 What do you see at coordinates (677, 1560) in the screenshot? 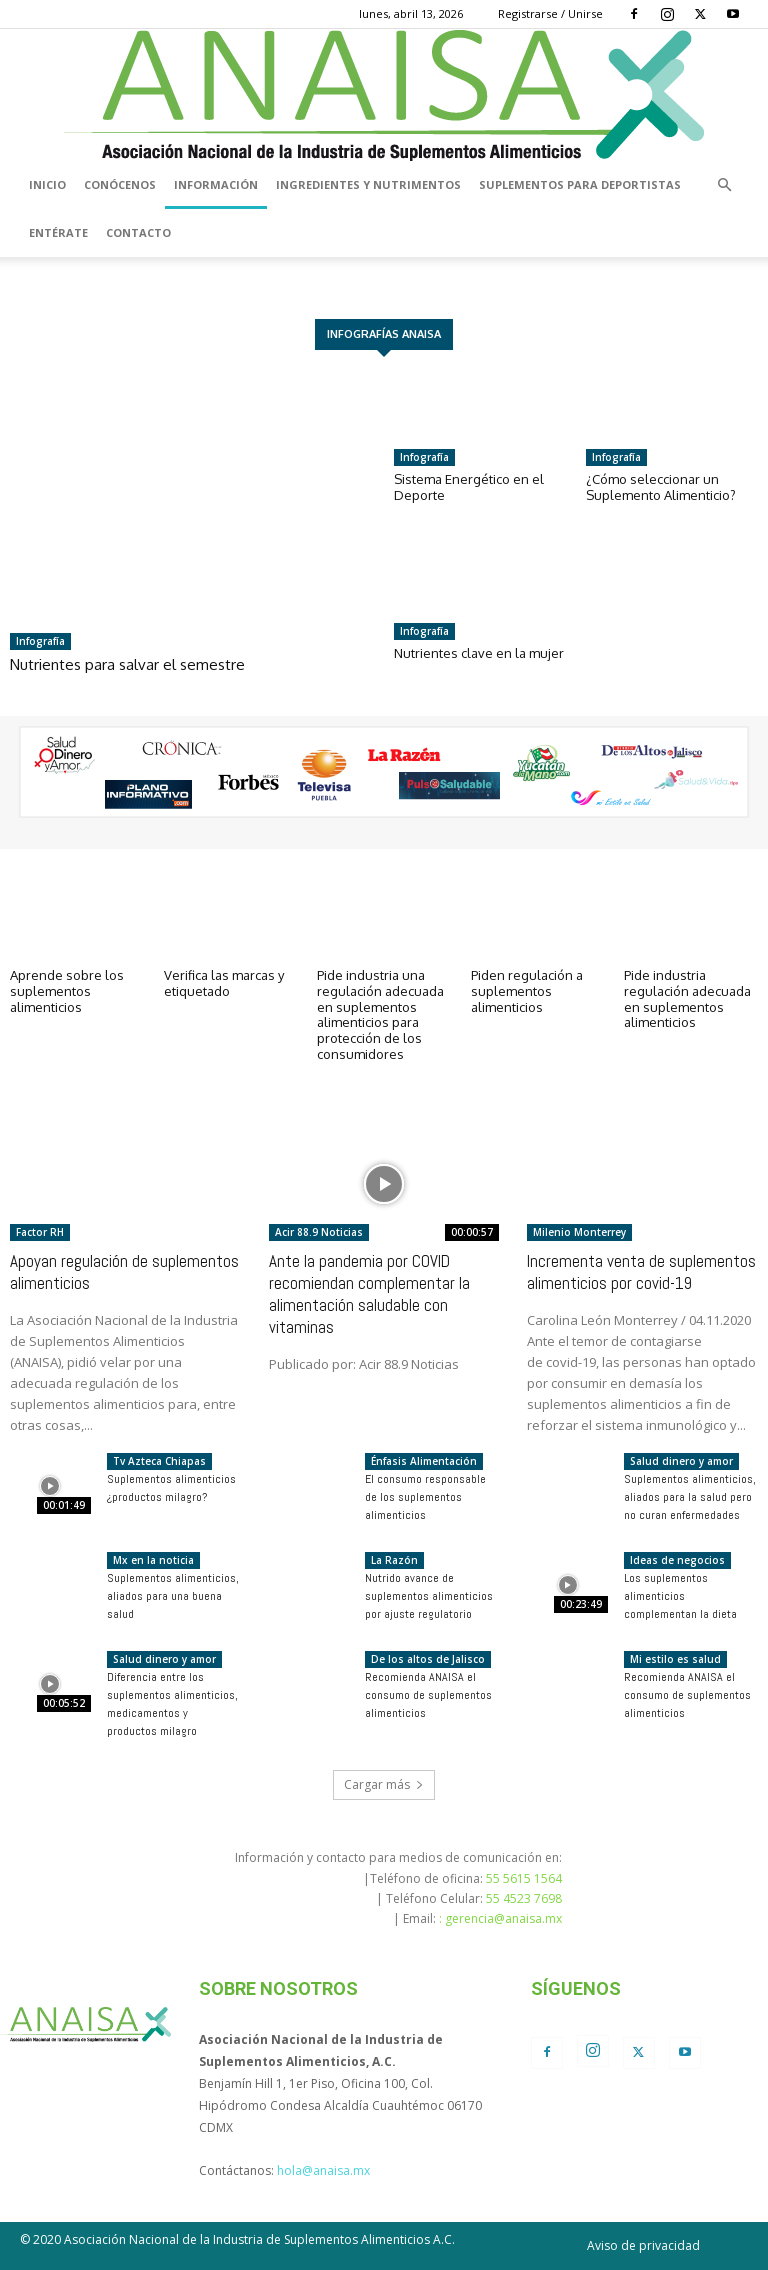
I see `Ideas de negocios` at bounding box center [677, 1560].